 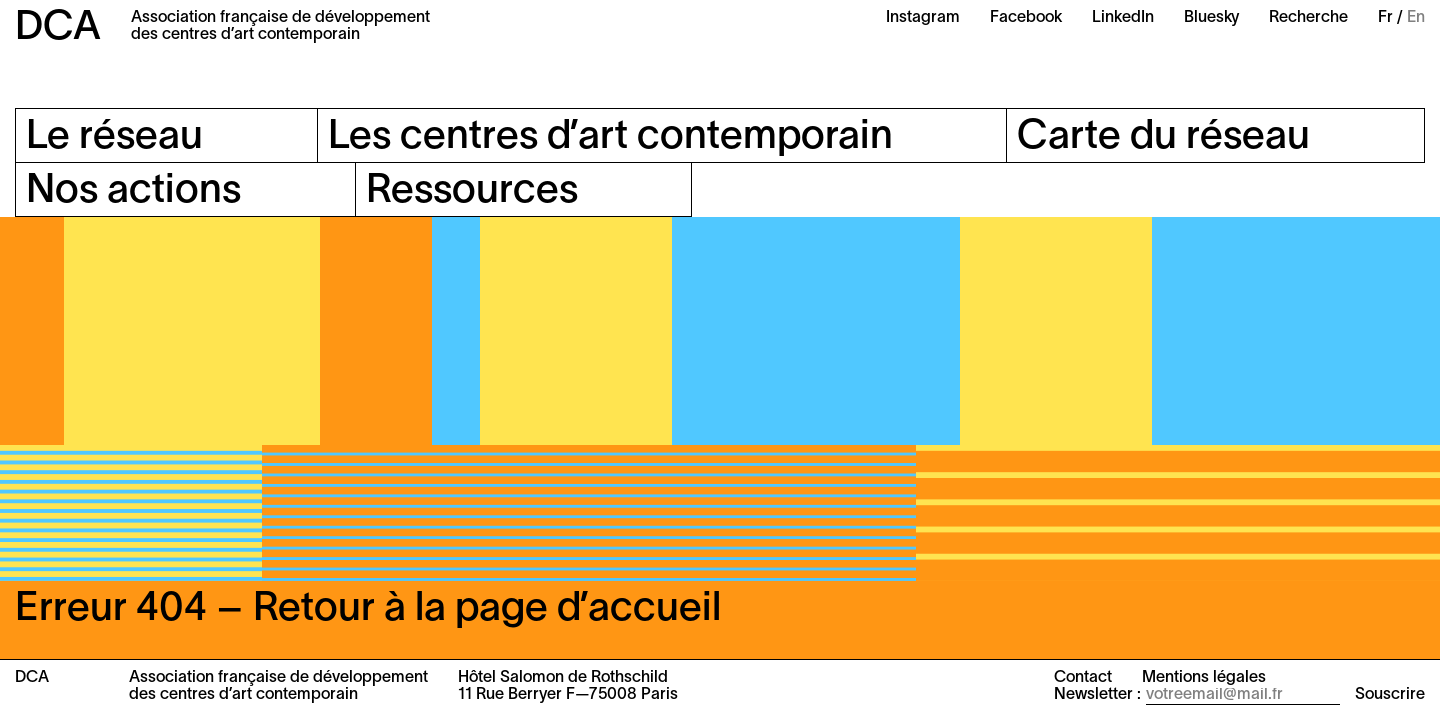 I want to click on Newsletter :, so click(x=1097, y=695).